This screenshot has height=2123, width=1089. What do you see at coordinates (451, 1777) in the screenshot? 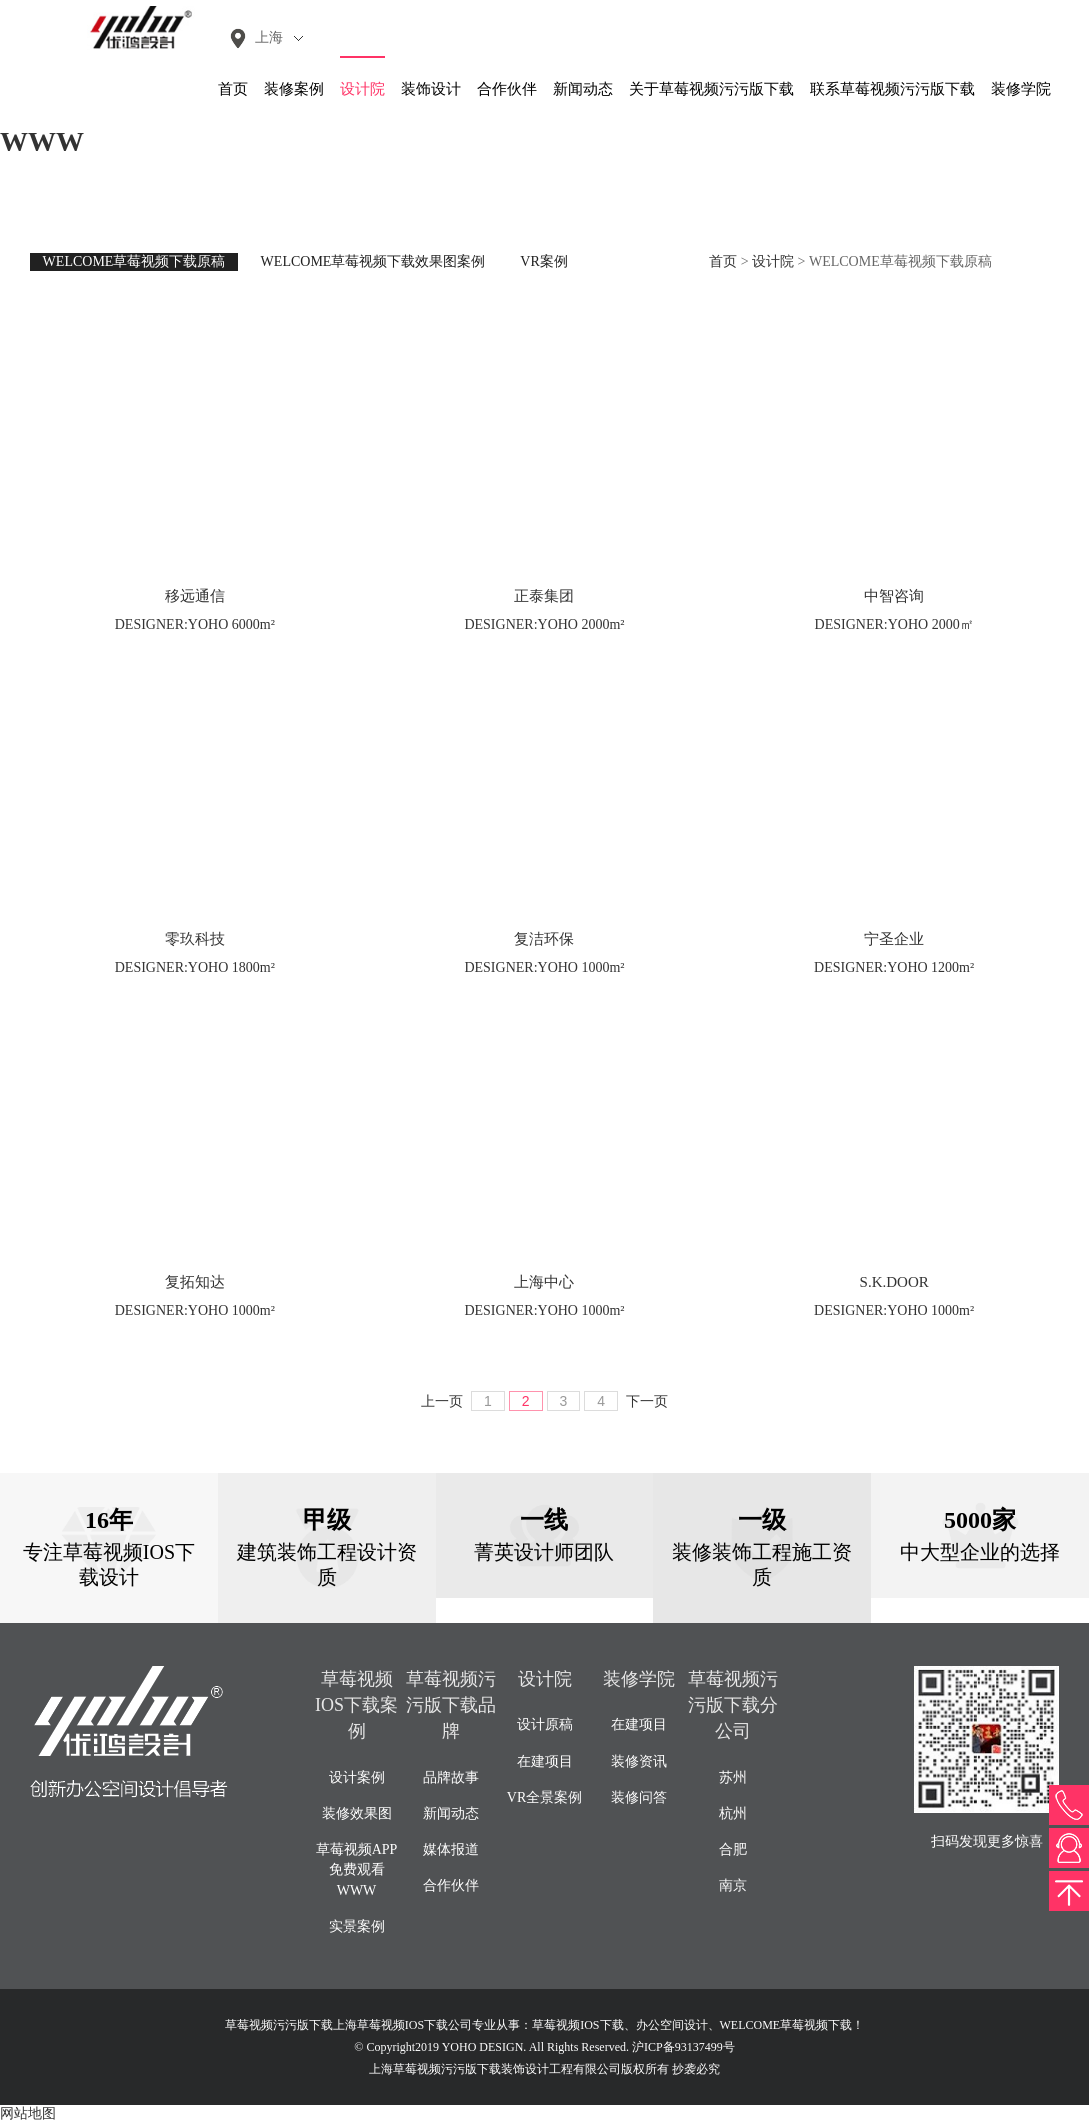
I see `品牌故事` at bounding box center [451, 1777].